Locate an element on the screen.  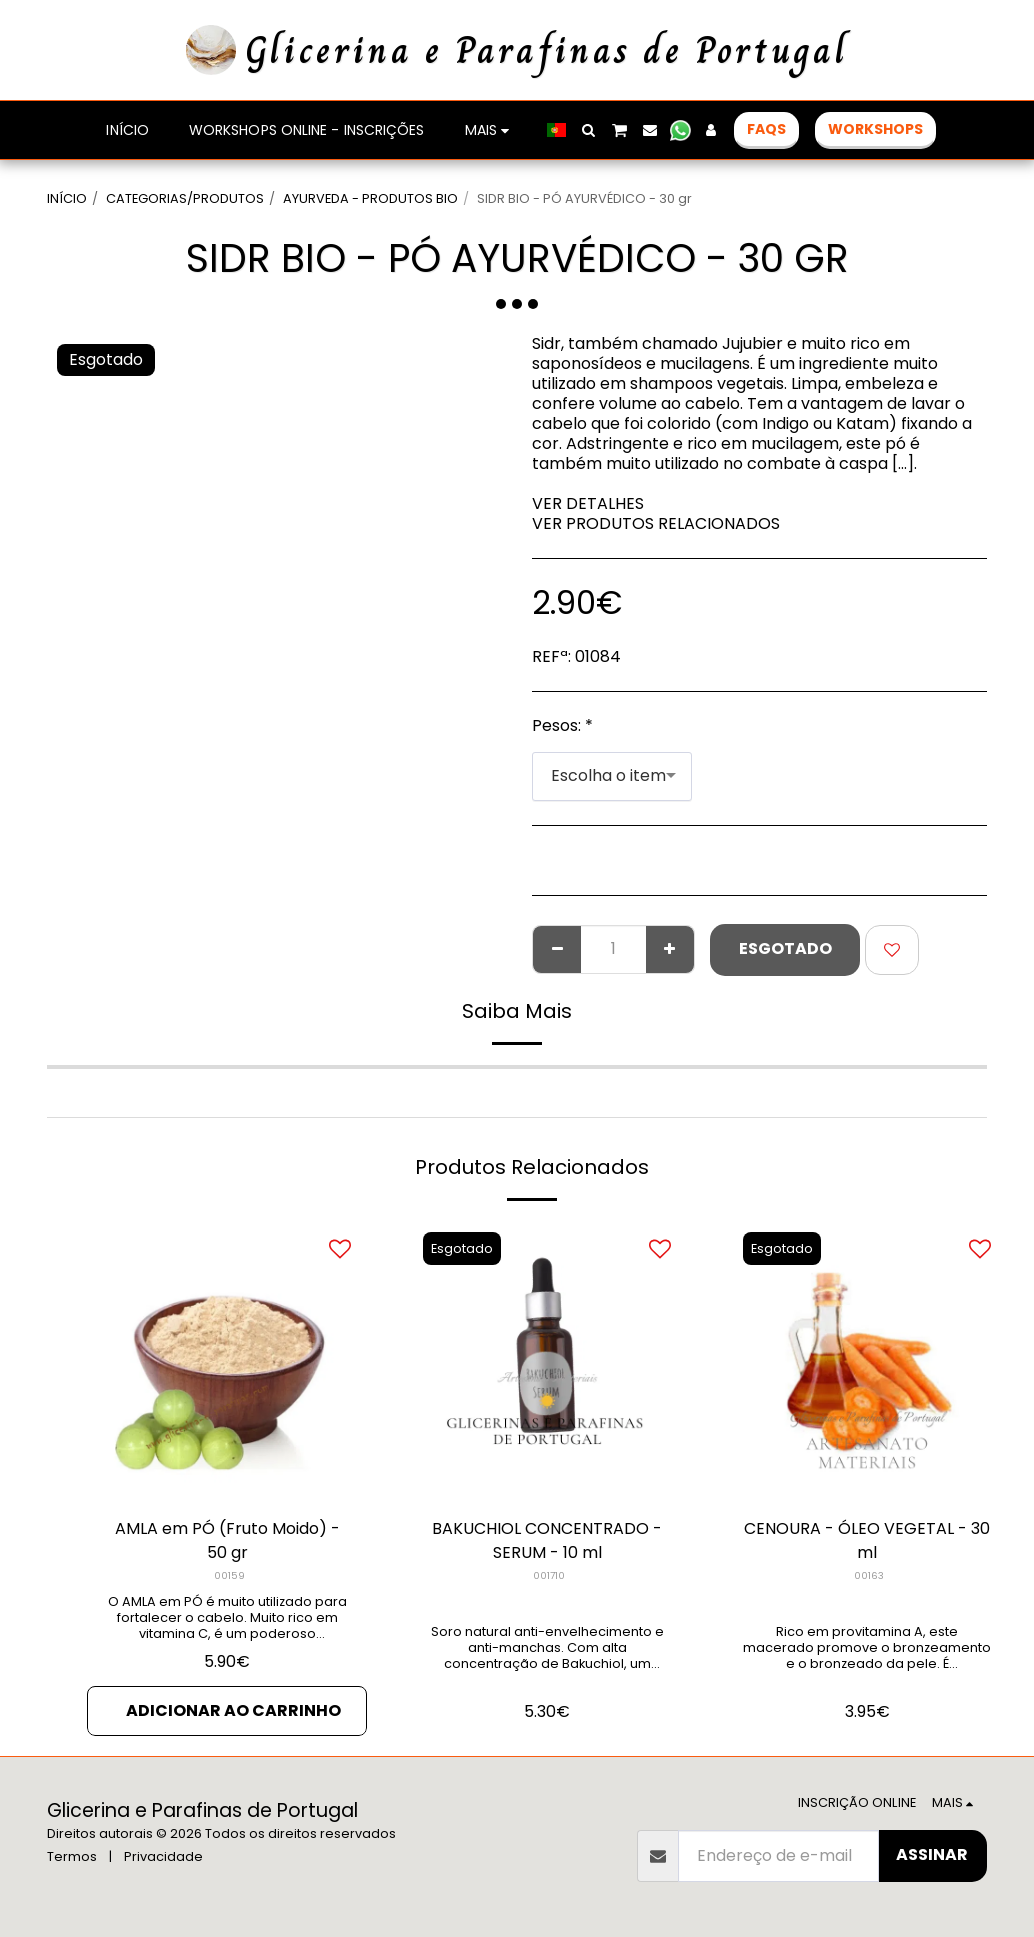
AMLA em PÓ (Fruto Moido) - 50 gr is located at coordinates (227, 1540).